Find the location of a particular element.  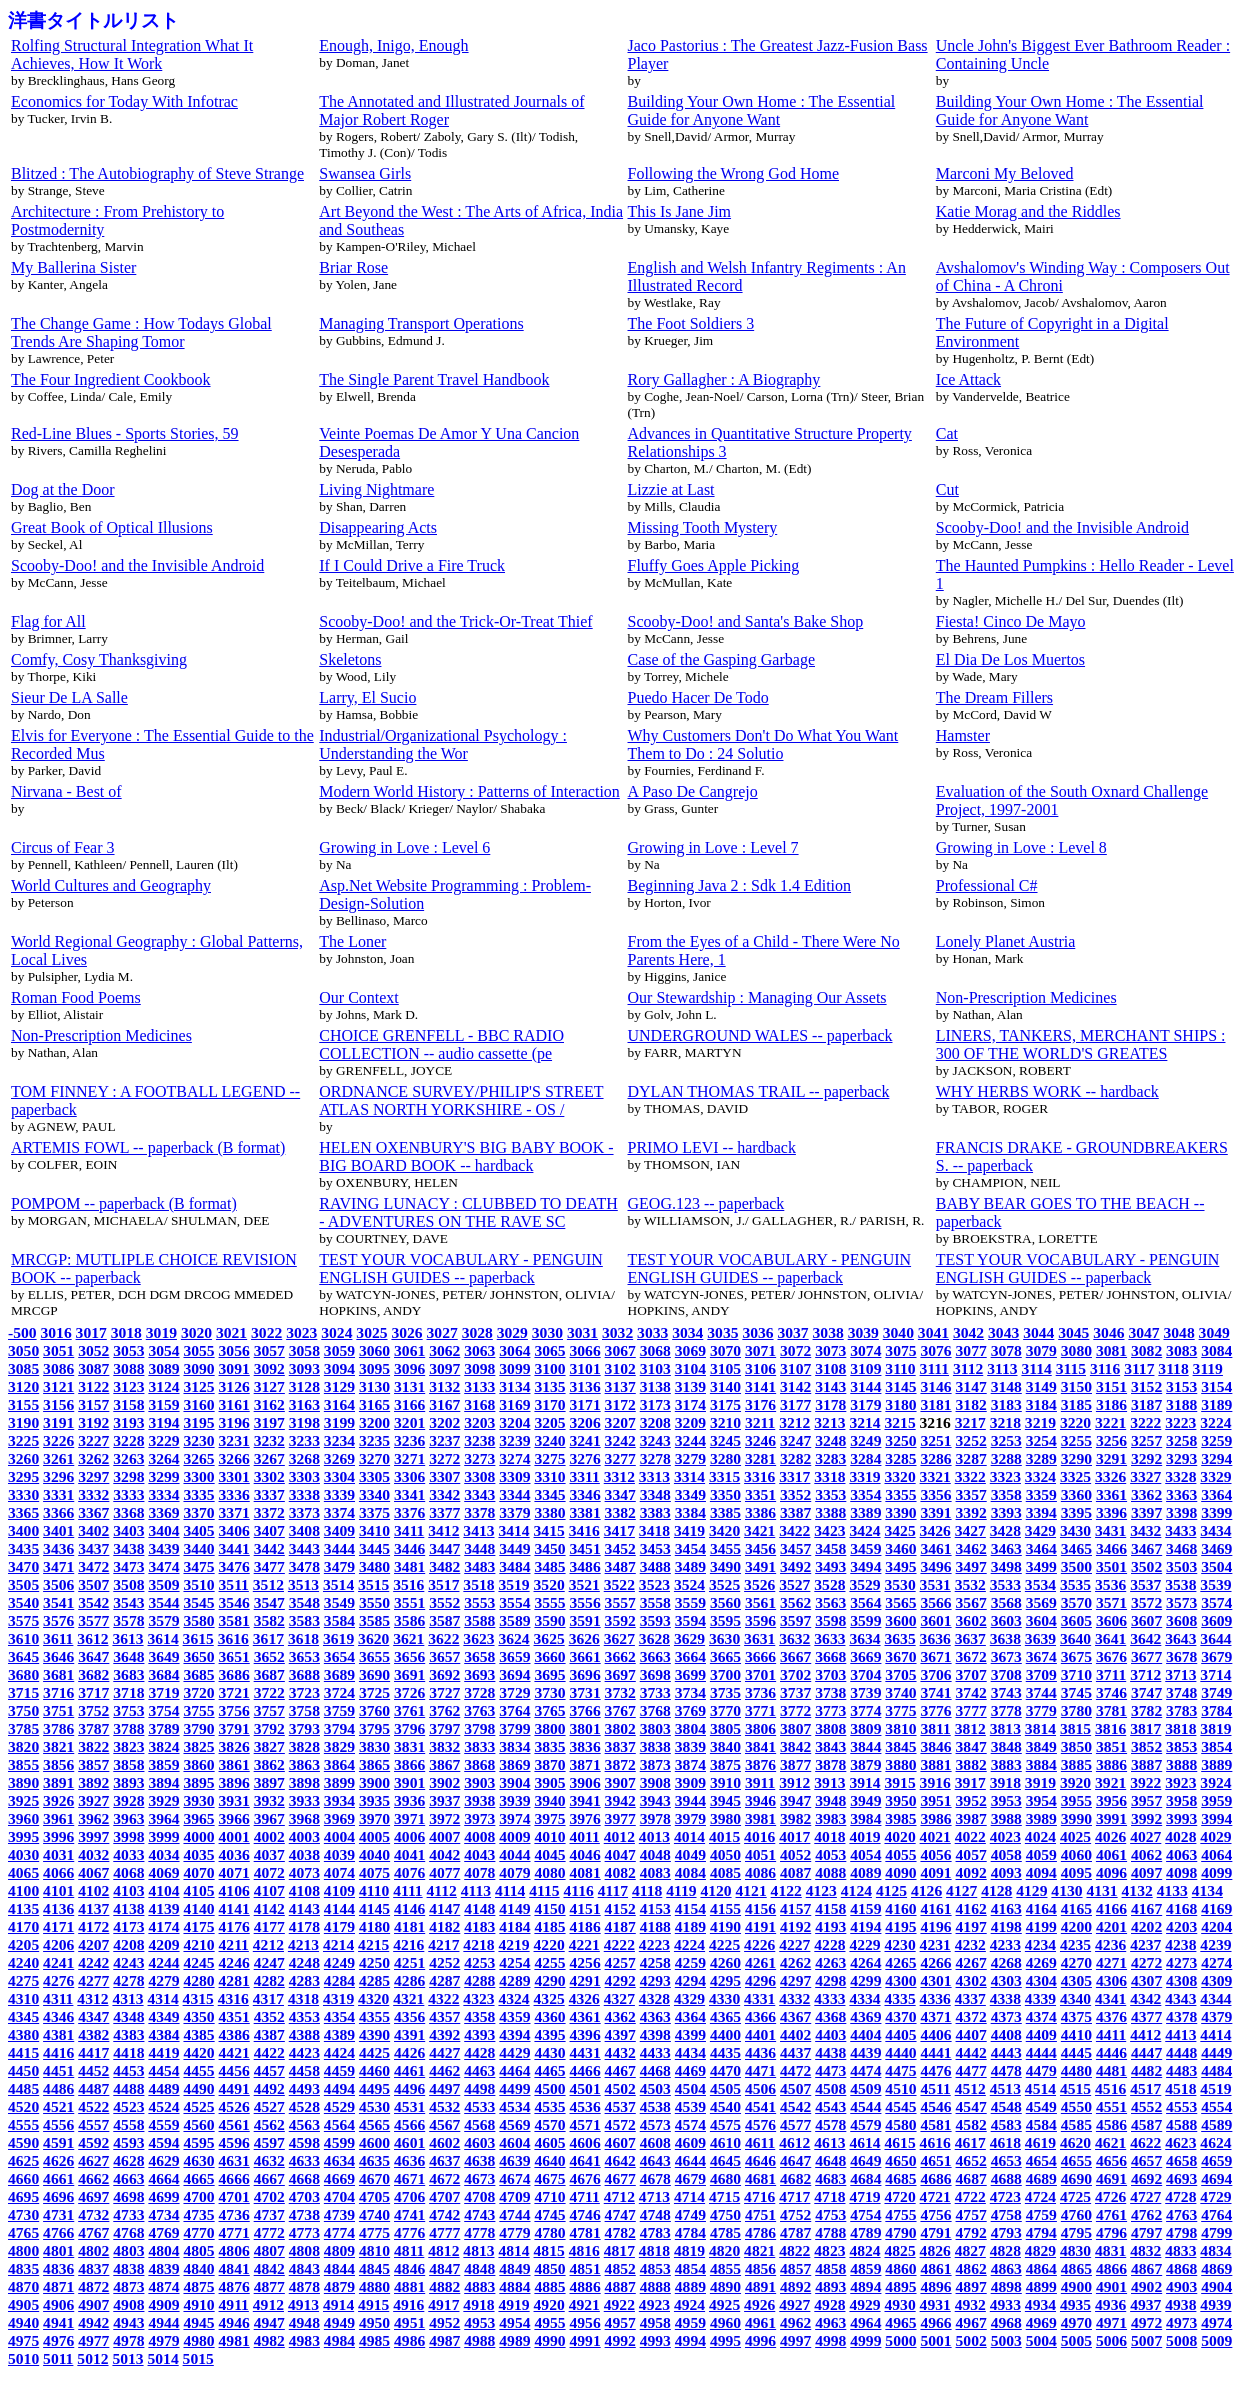

4621 is located at coordinates (1110, 2142).